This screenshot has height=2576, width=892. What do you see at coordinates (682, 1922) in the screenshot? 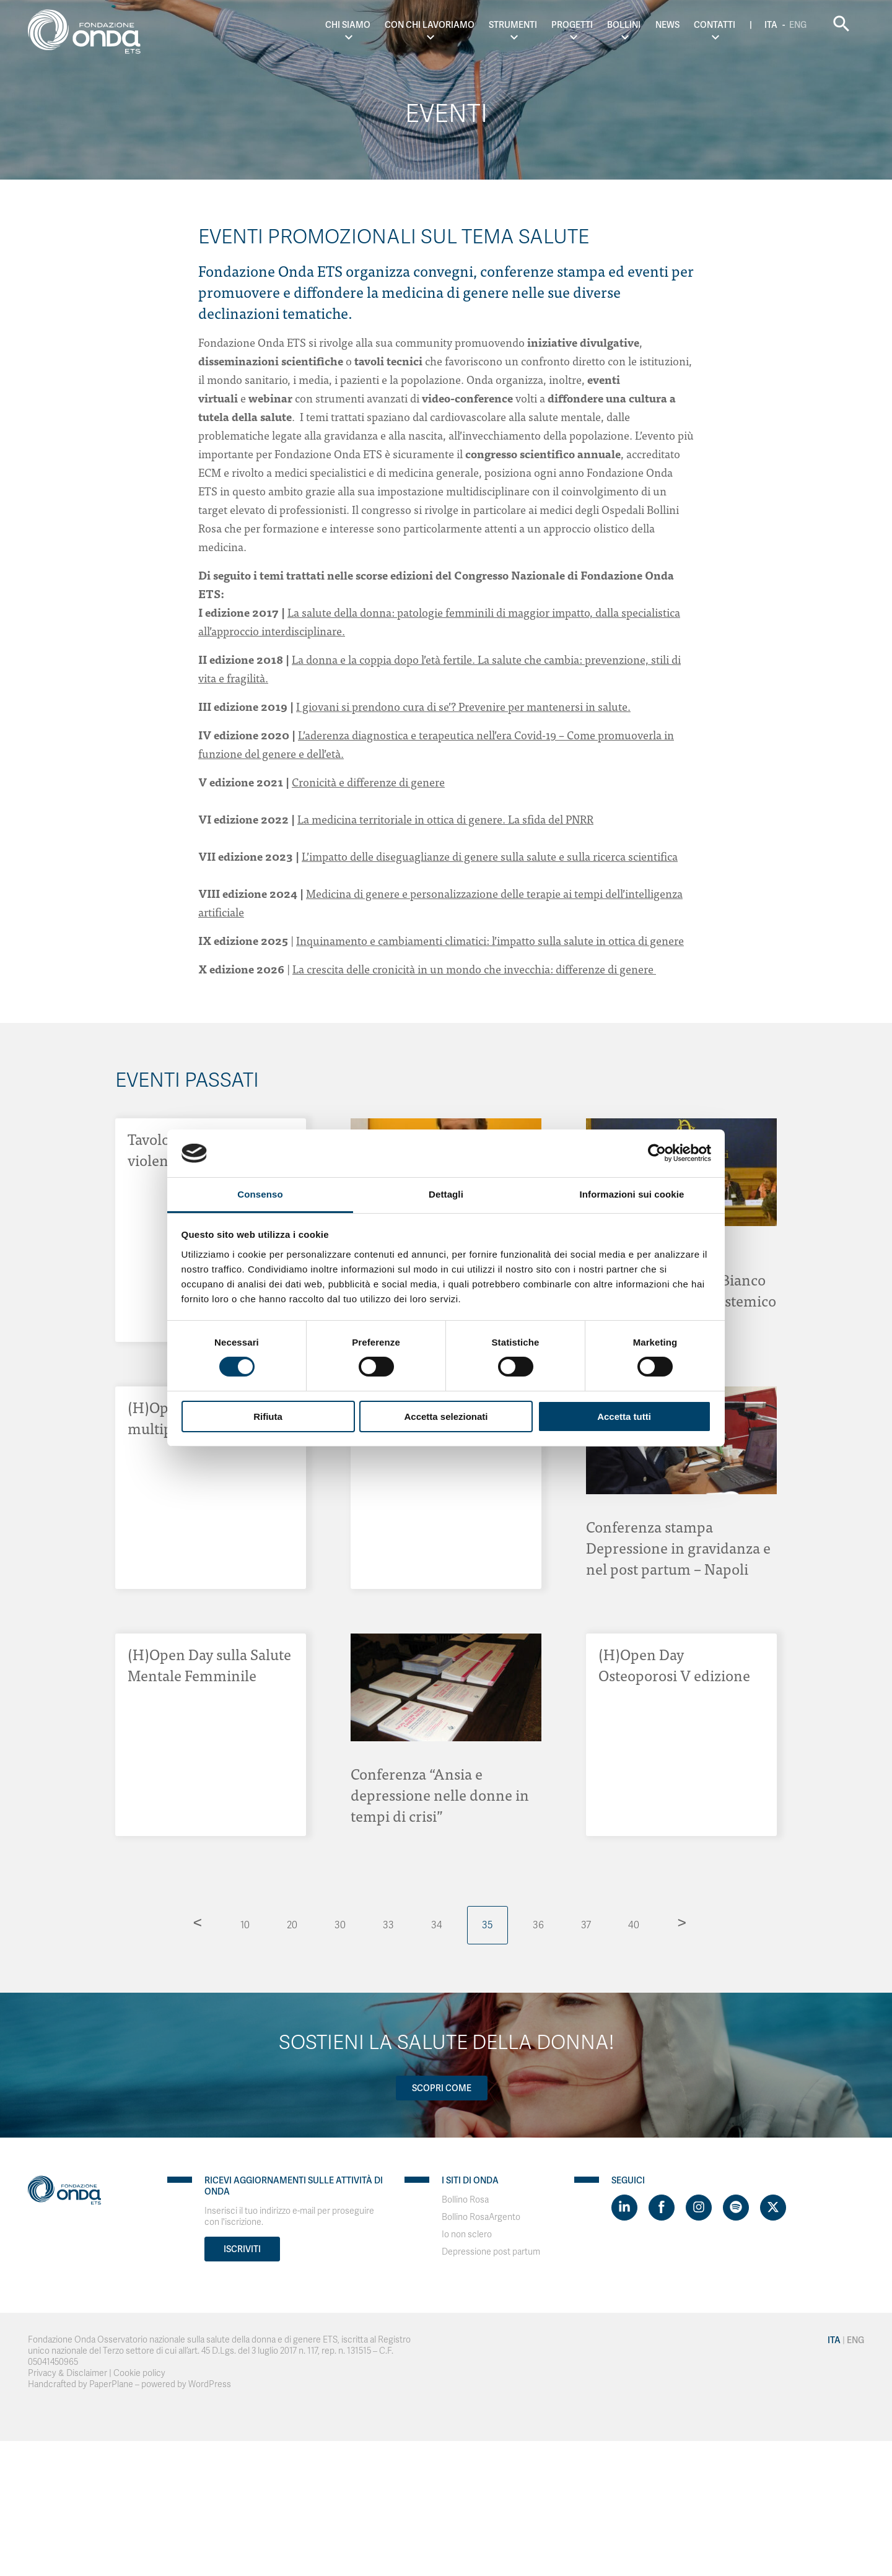
I see `> [Pagina successiva]` at bounding box center [682, 1922].